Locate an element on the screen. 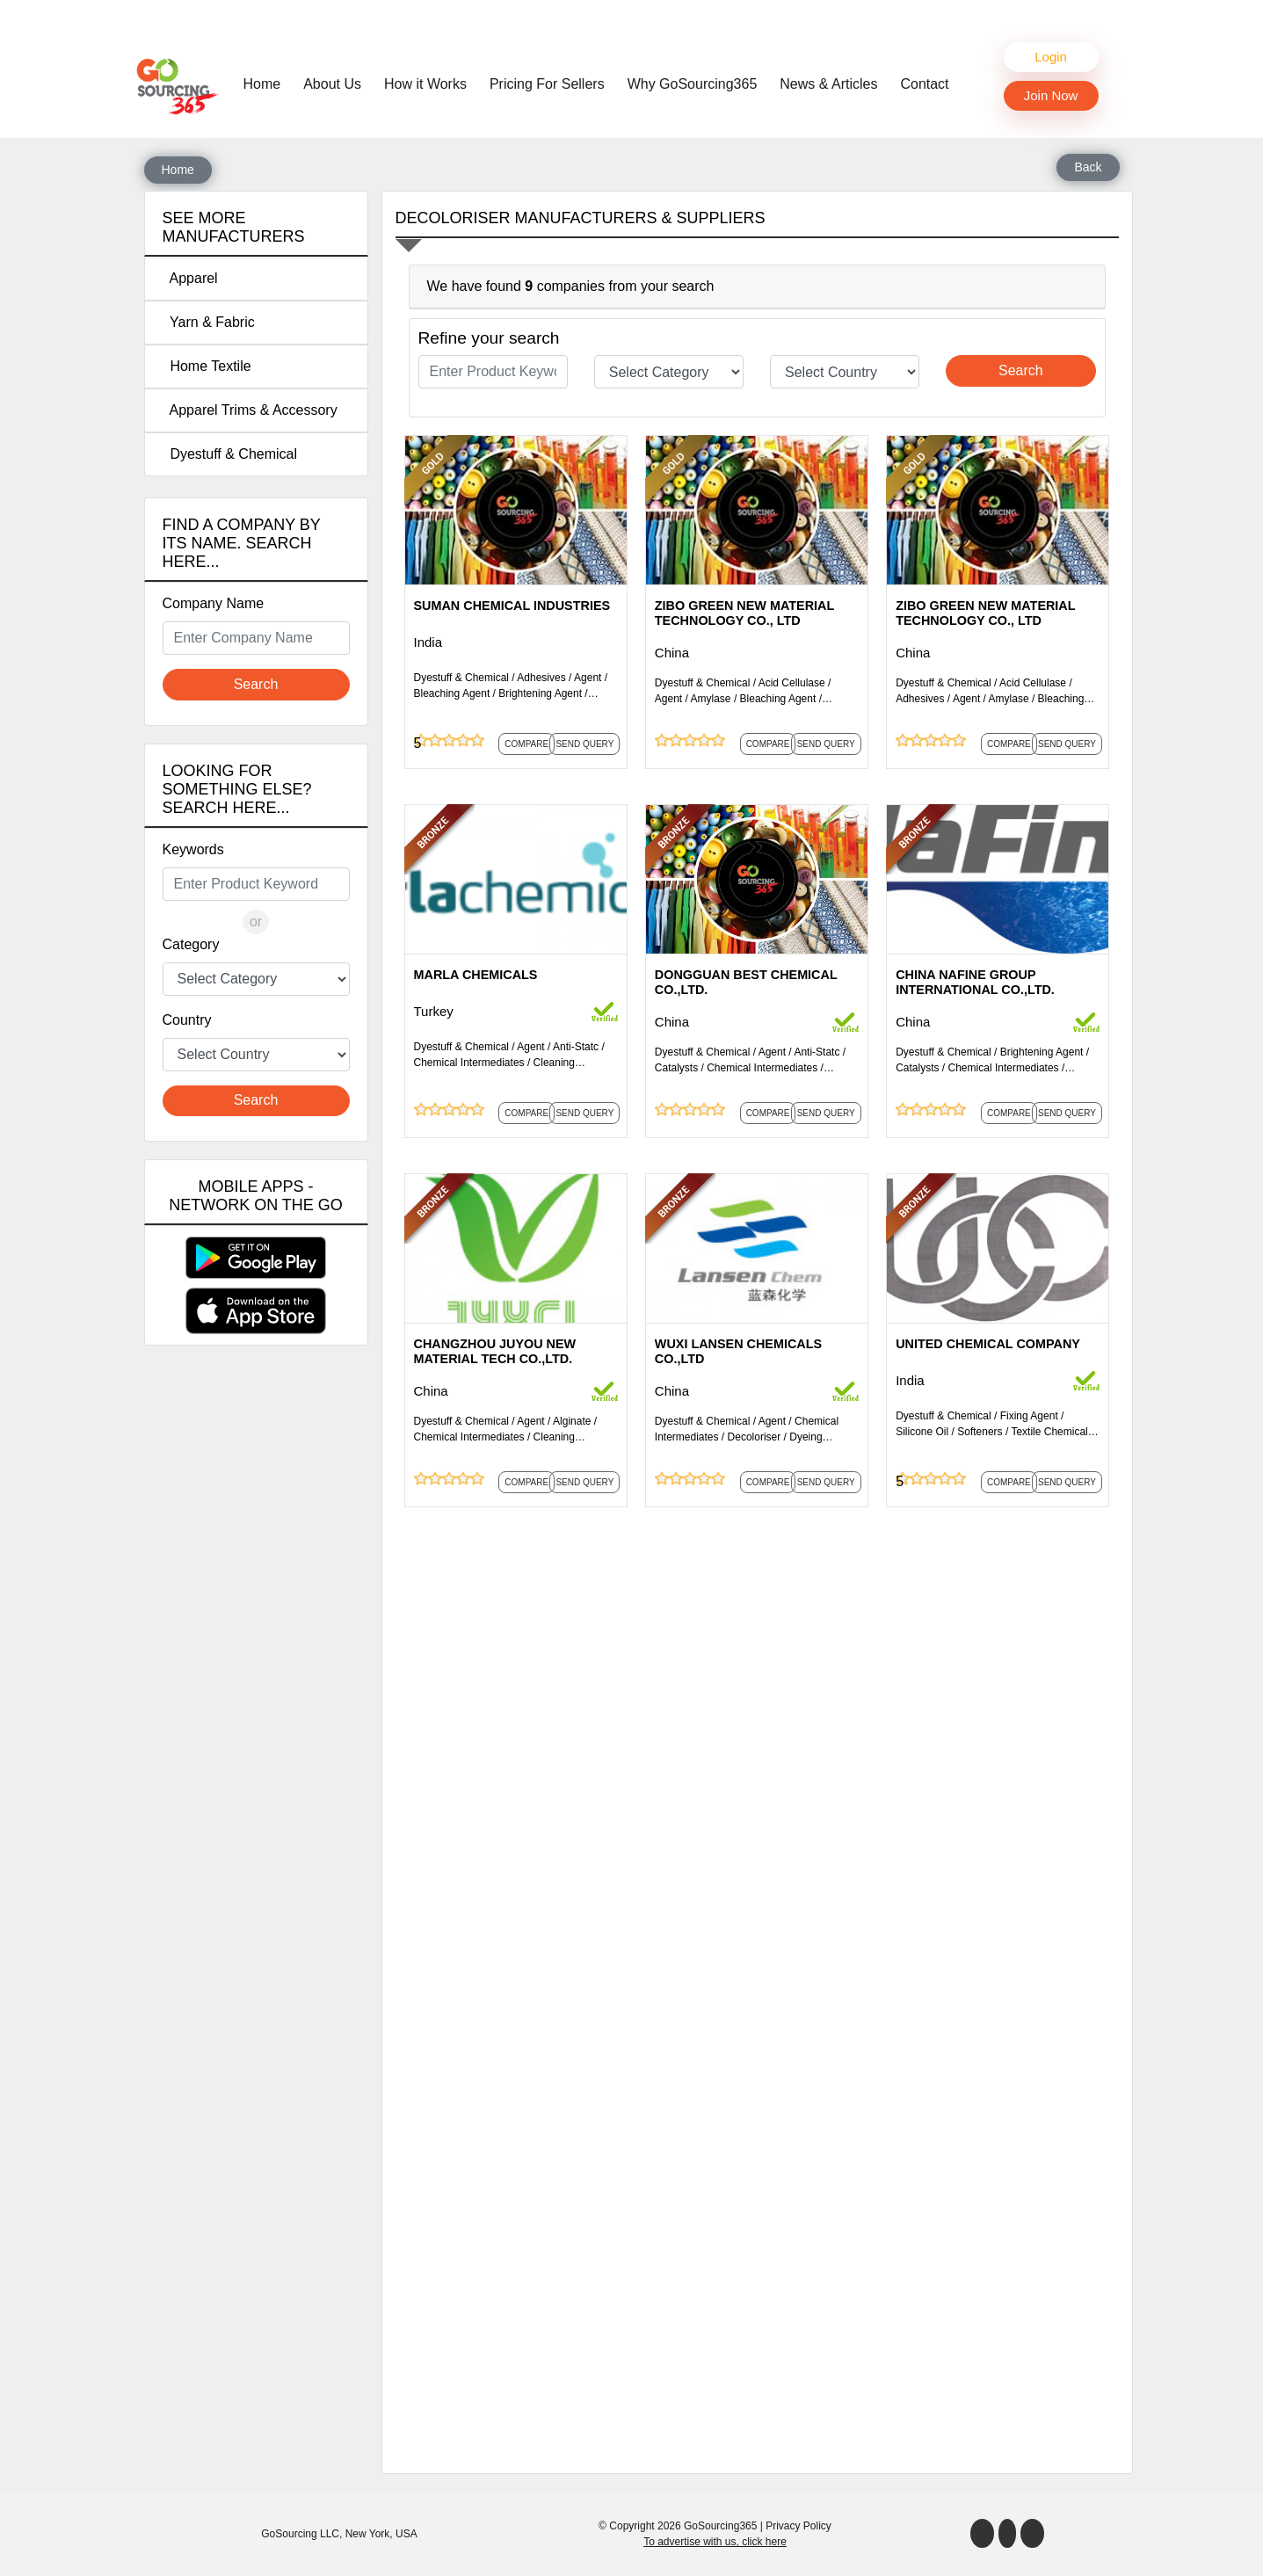 This screenshot has height=2576, width=1263. Chemical Intermediates is located at coordinates (469, 1062).